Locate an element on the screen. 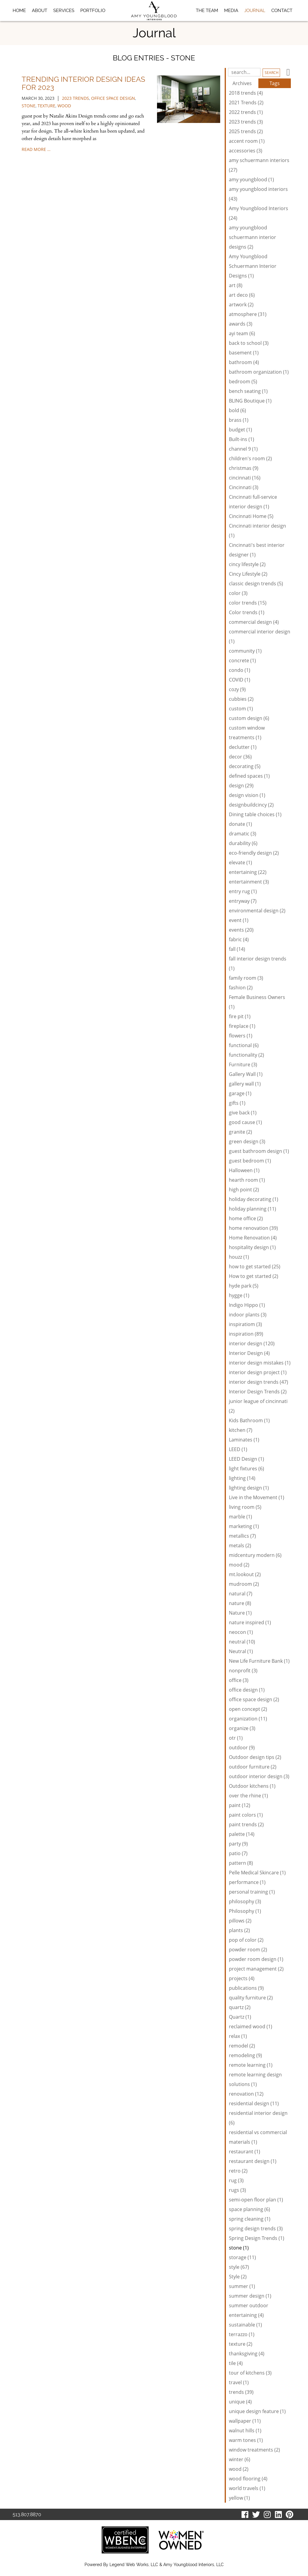 This screenshot has width=308, height=2576. mt.lookout (2) is located at coordinates (245, 1574).